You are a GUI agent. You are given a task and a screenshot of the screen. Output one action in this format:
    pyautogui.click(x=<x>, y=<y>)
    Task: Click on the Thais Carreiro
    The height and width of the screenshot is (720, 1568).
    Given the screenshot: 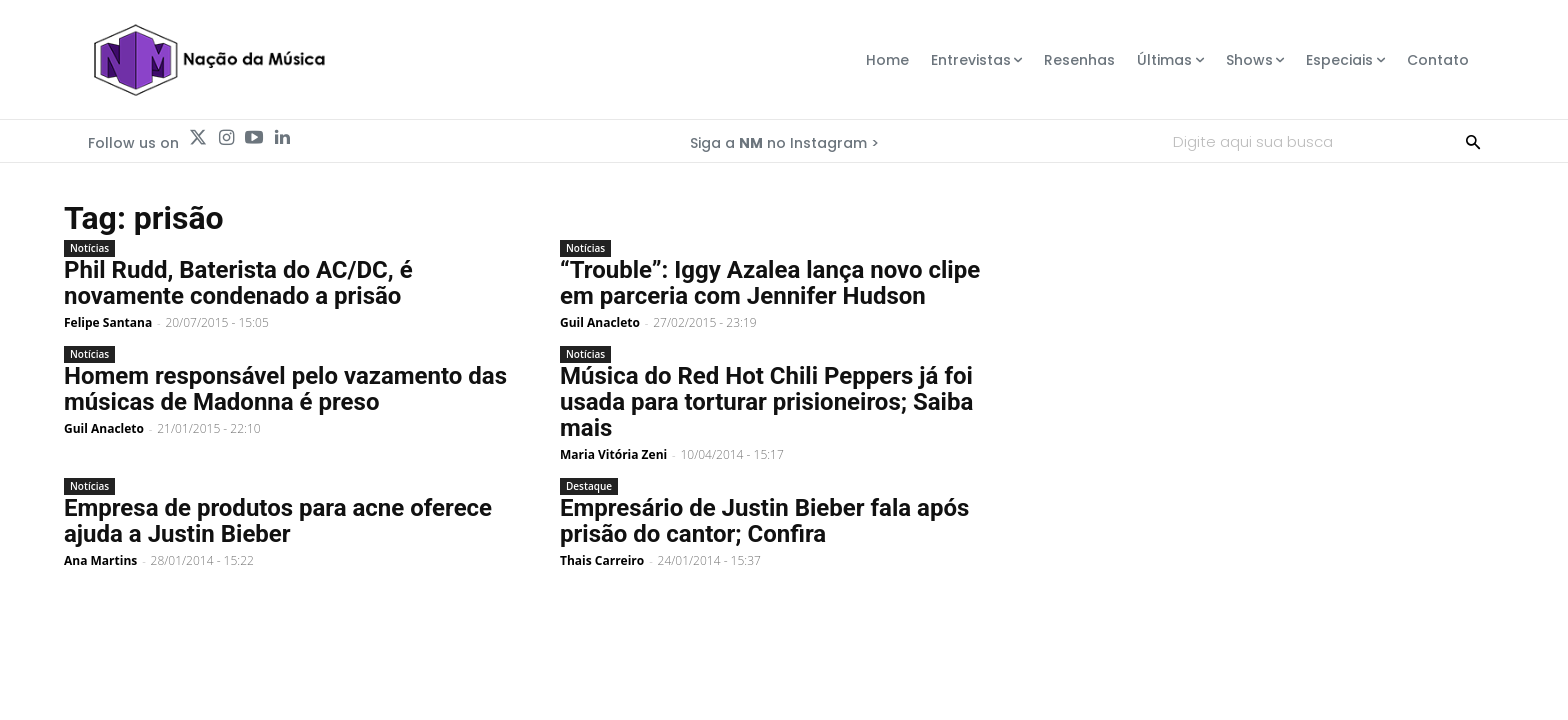 What is the action you would take?
    pyautogui.click(x=602, y=560)
    